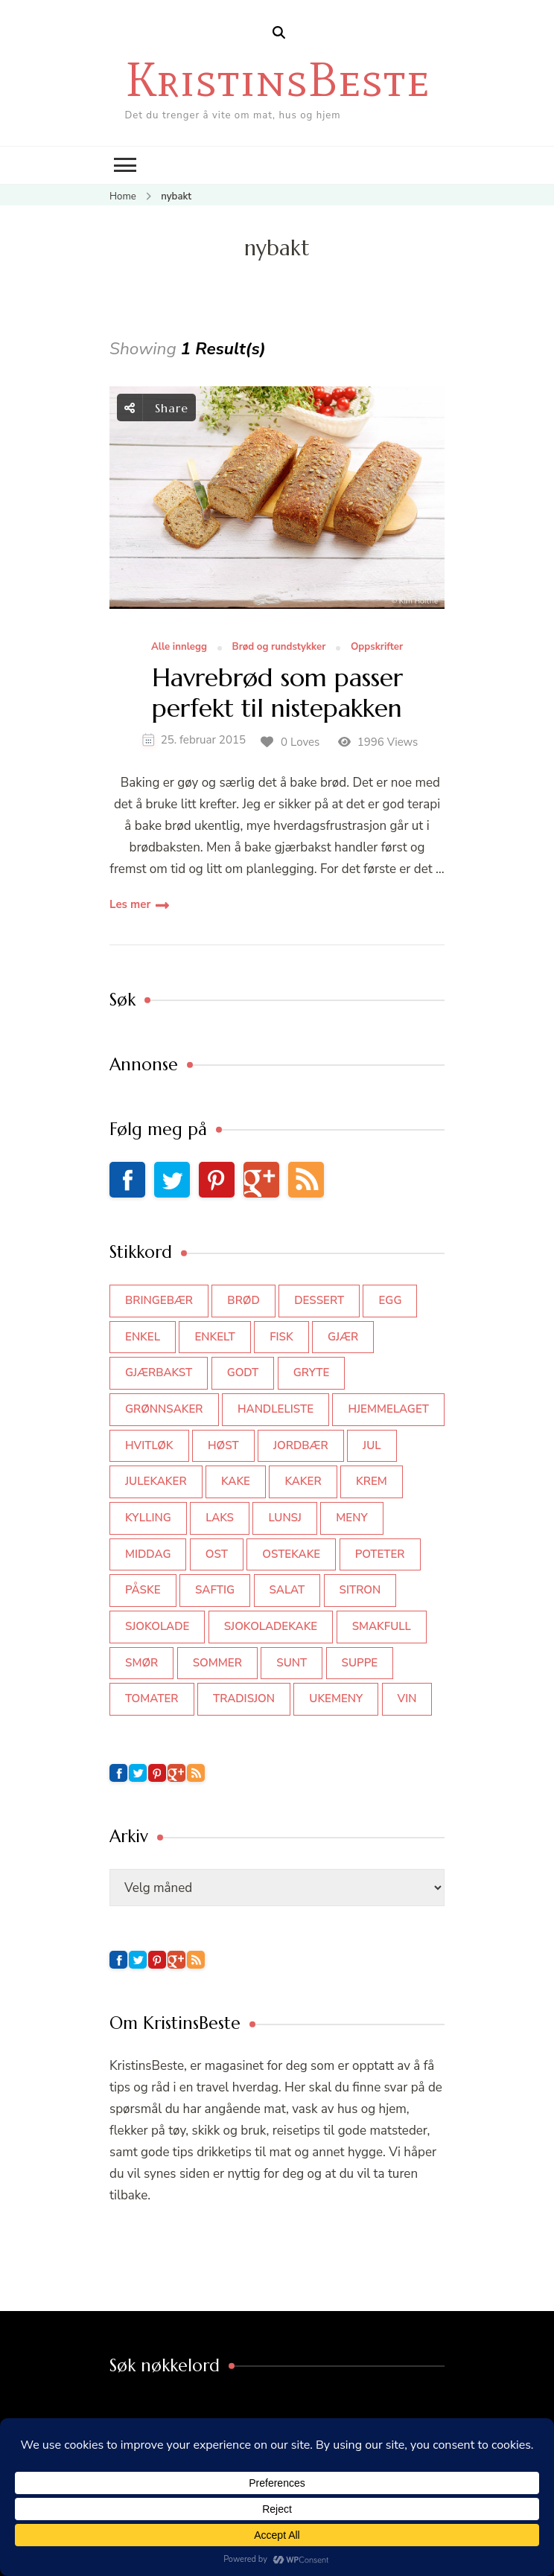 This screenshot has height=2576, width=554. What do you see at coordinates (360, 1589) in the screenshot?
I see `sitron [sitron (31 elementer)]` at bounding box center [360, 1589].